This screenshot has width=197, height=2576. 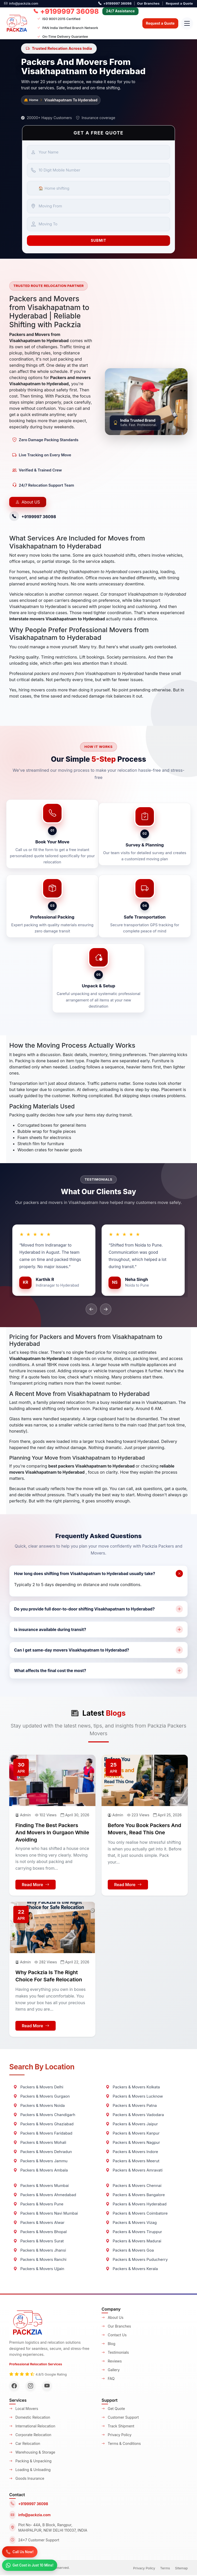 What do you see at coordinates (38, 2242) in the screenshot?
I see `Packers & Movers Surat` at bounding box center [38, 2242].